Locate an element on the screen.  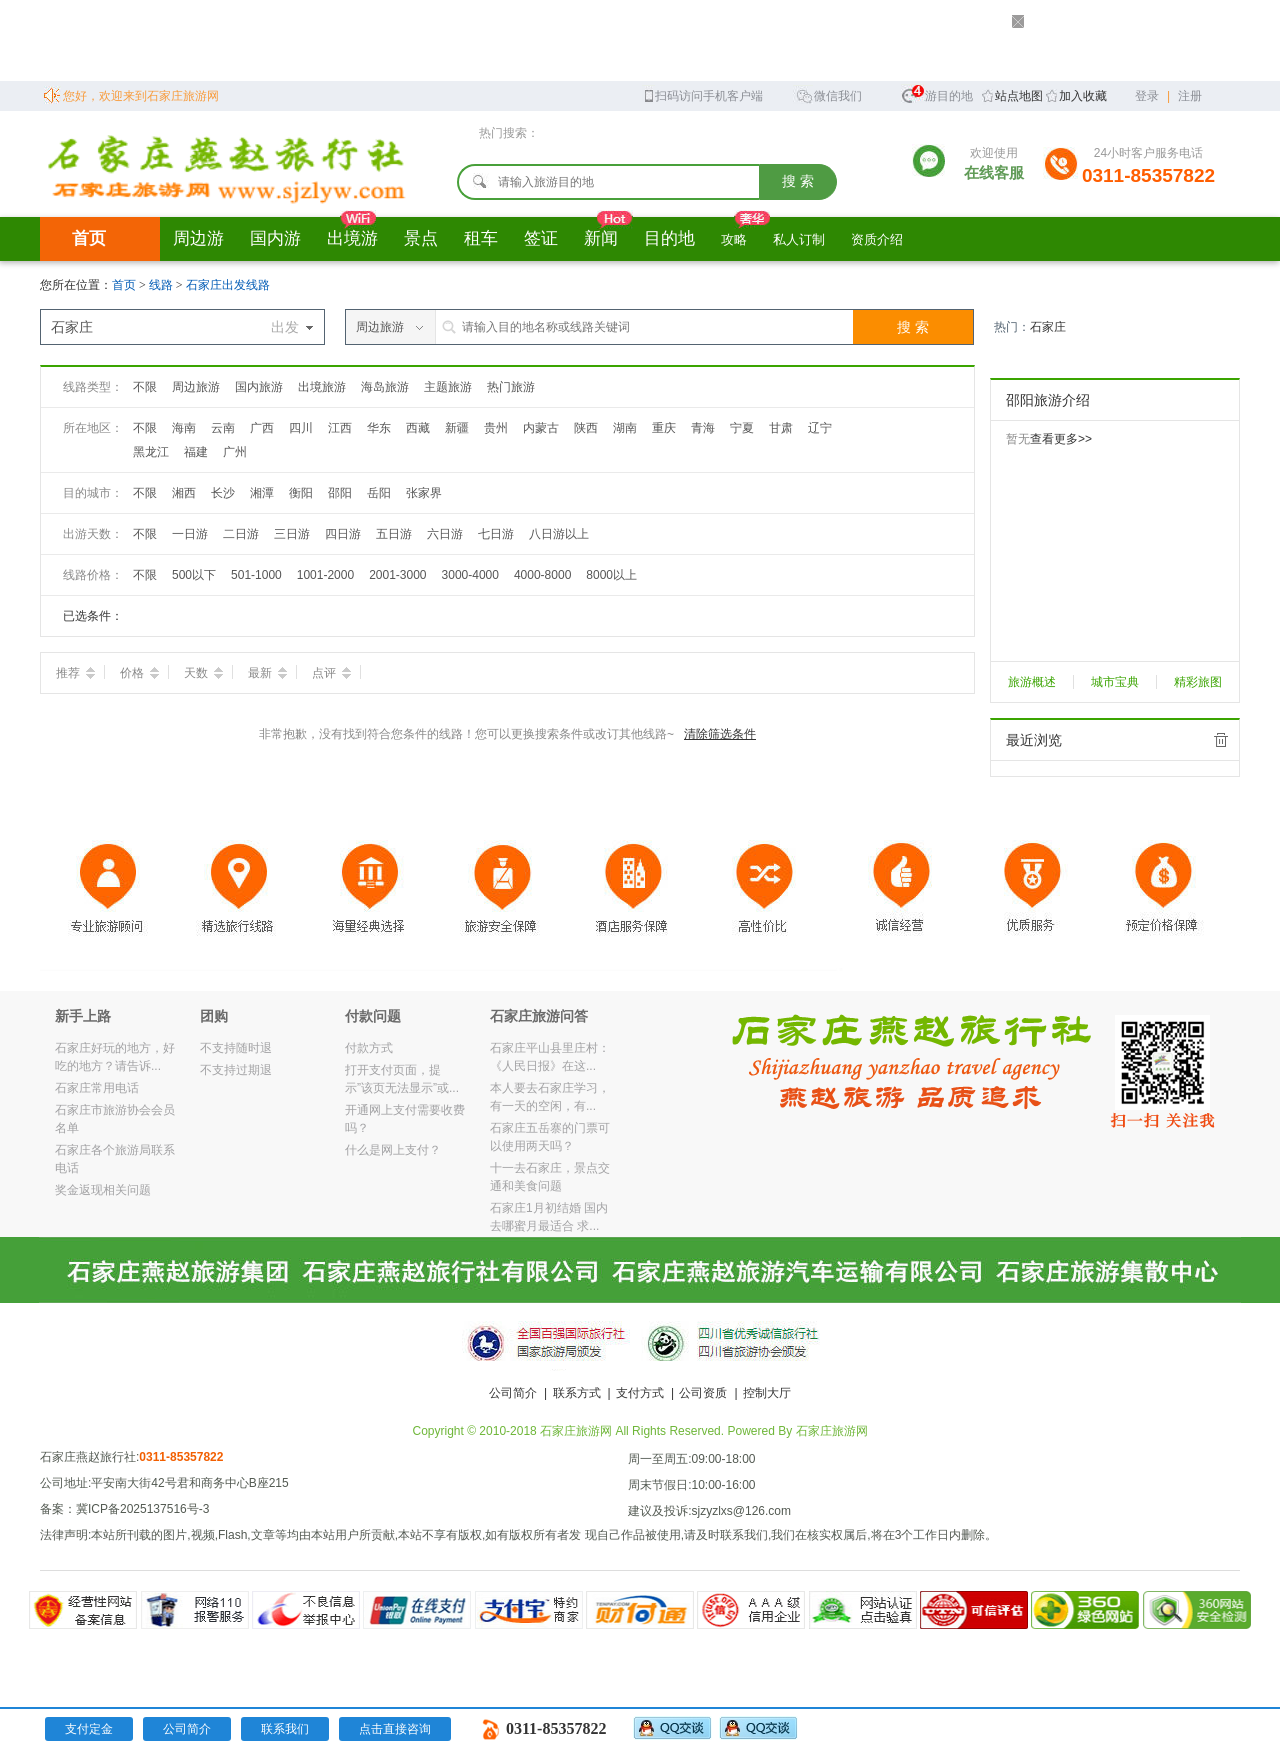
8000以上 is located at coordinates (611, 575).